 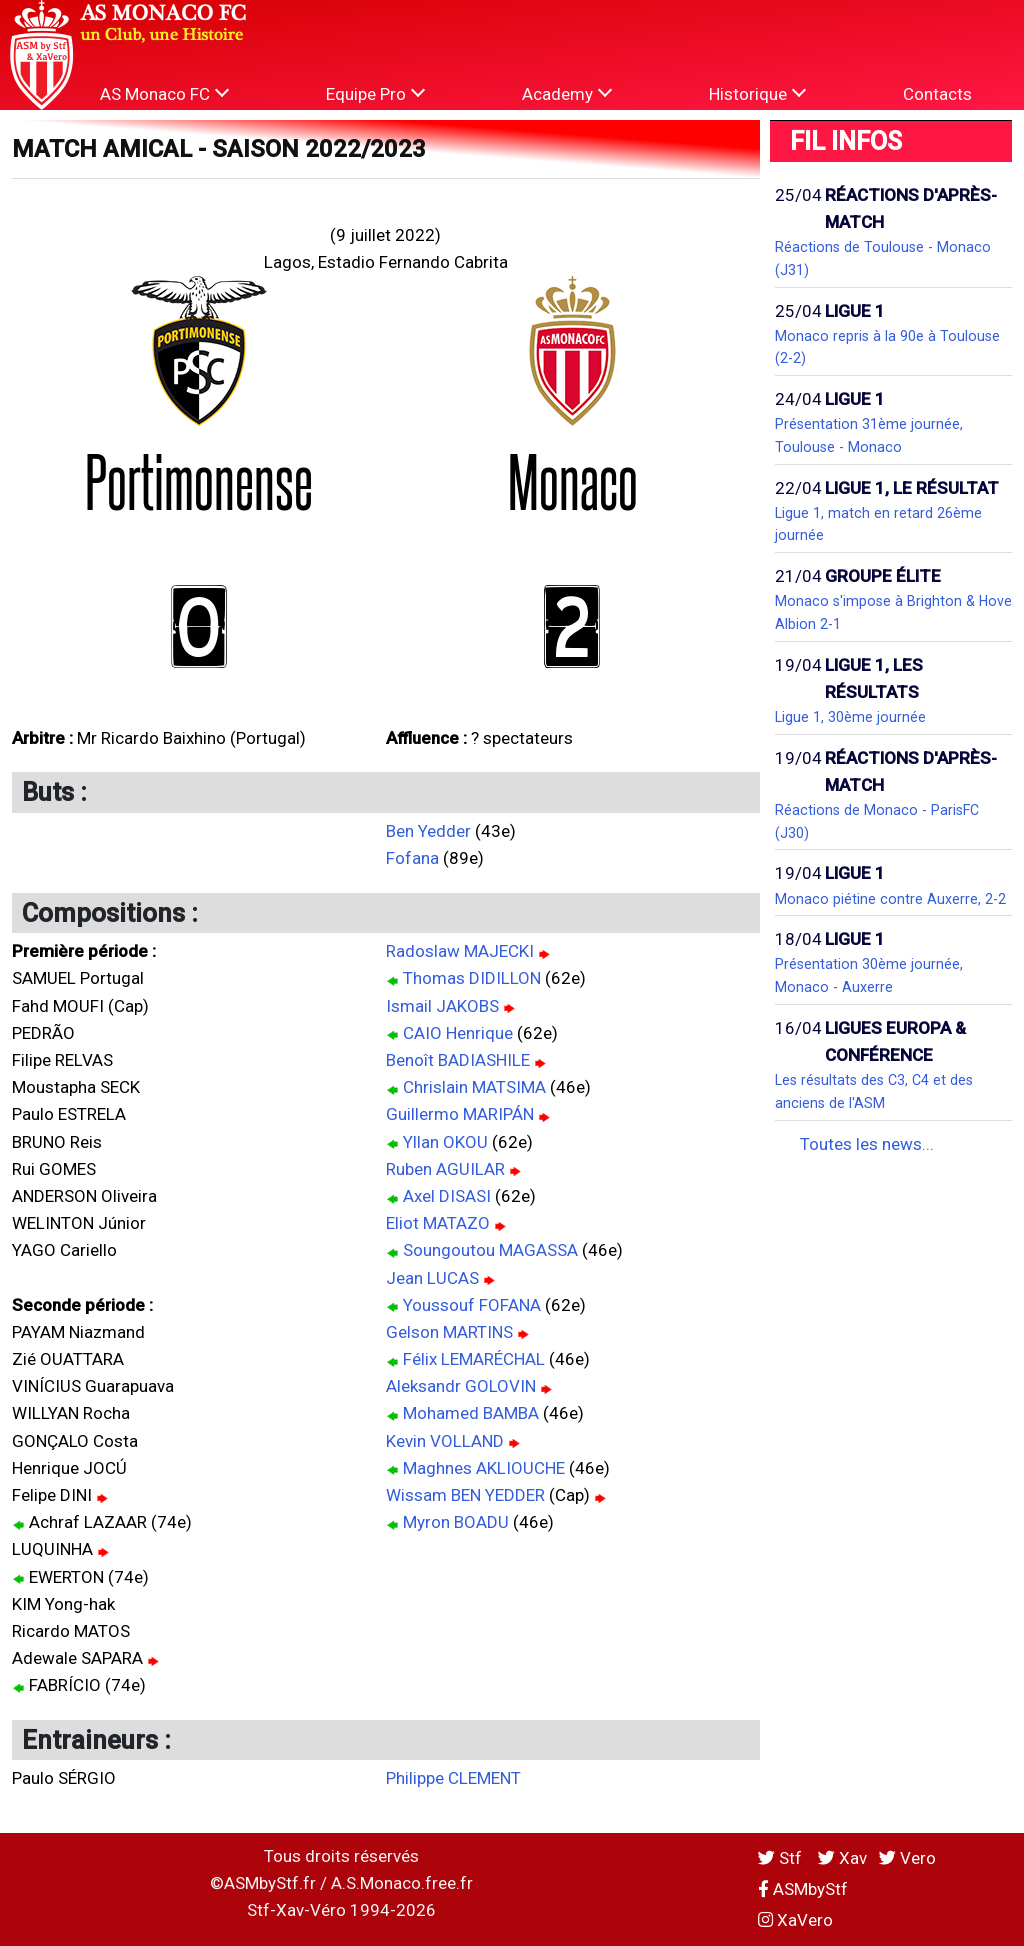 I want to click on Toutes les news..., so click(x=867, y=1144).